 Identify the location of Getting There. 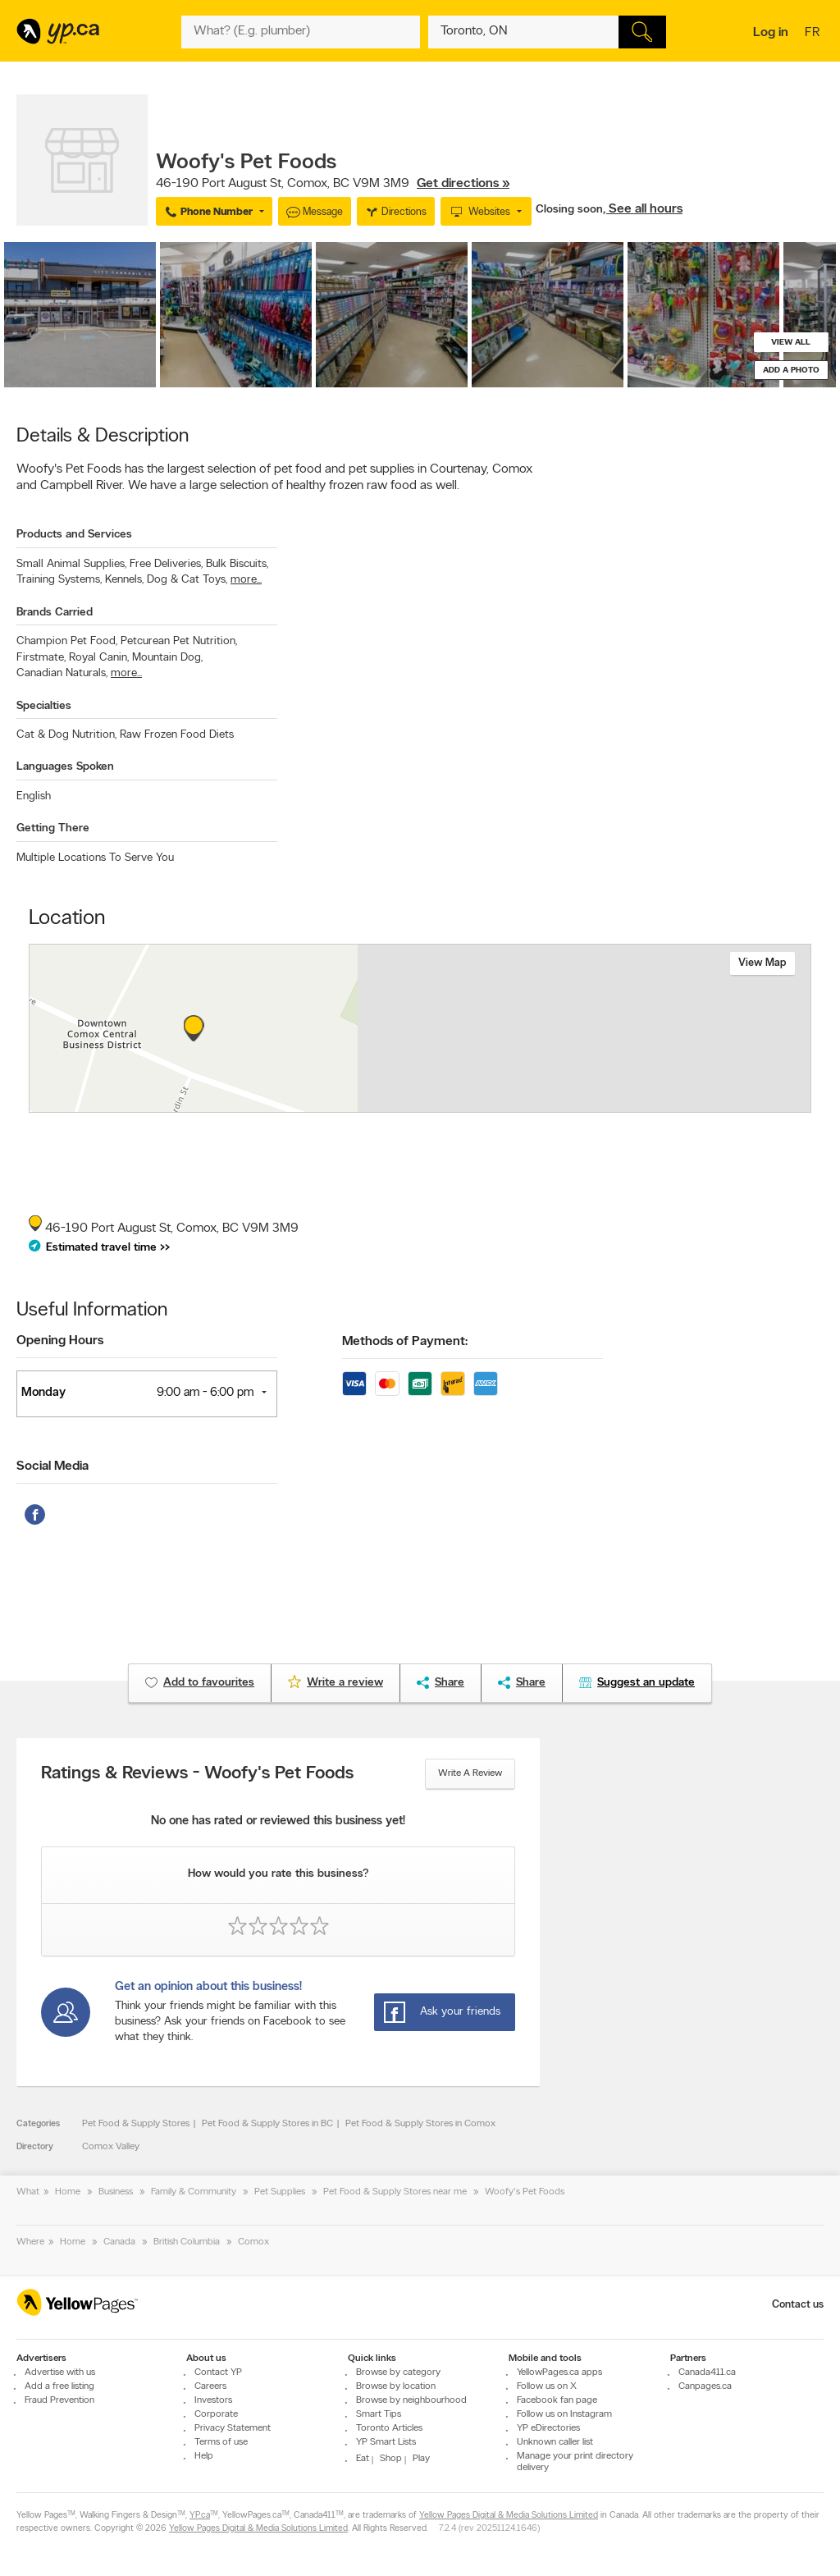
(52, 828).